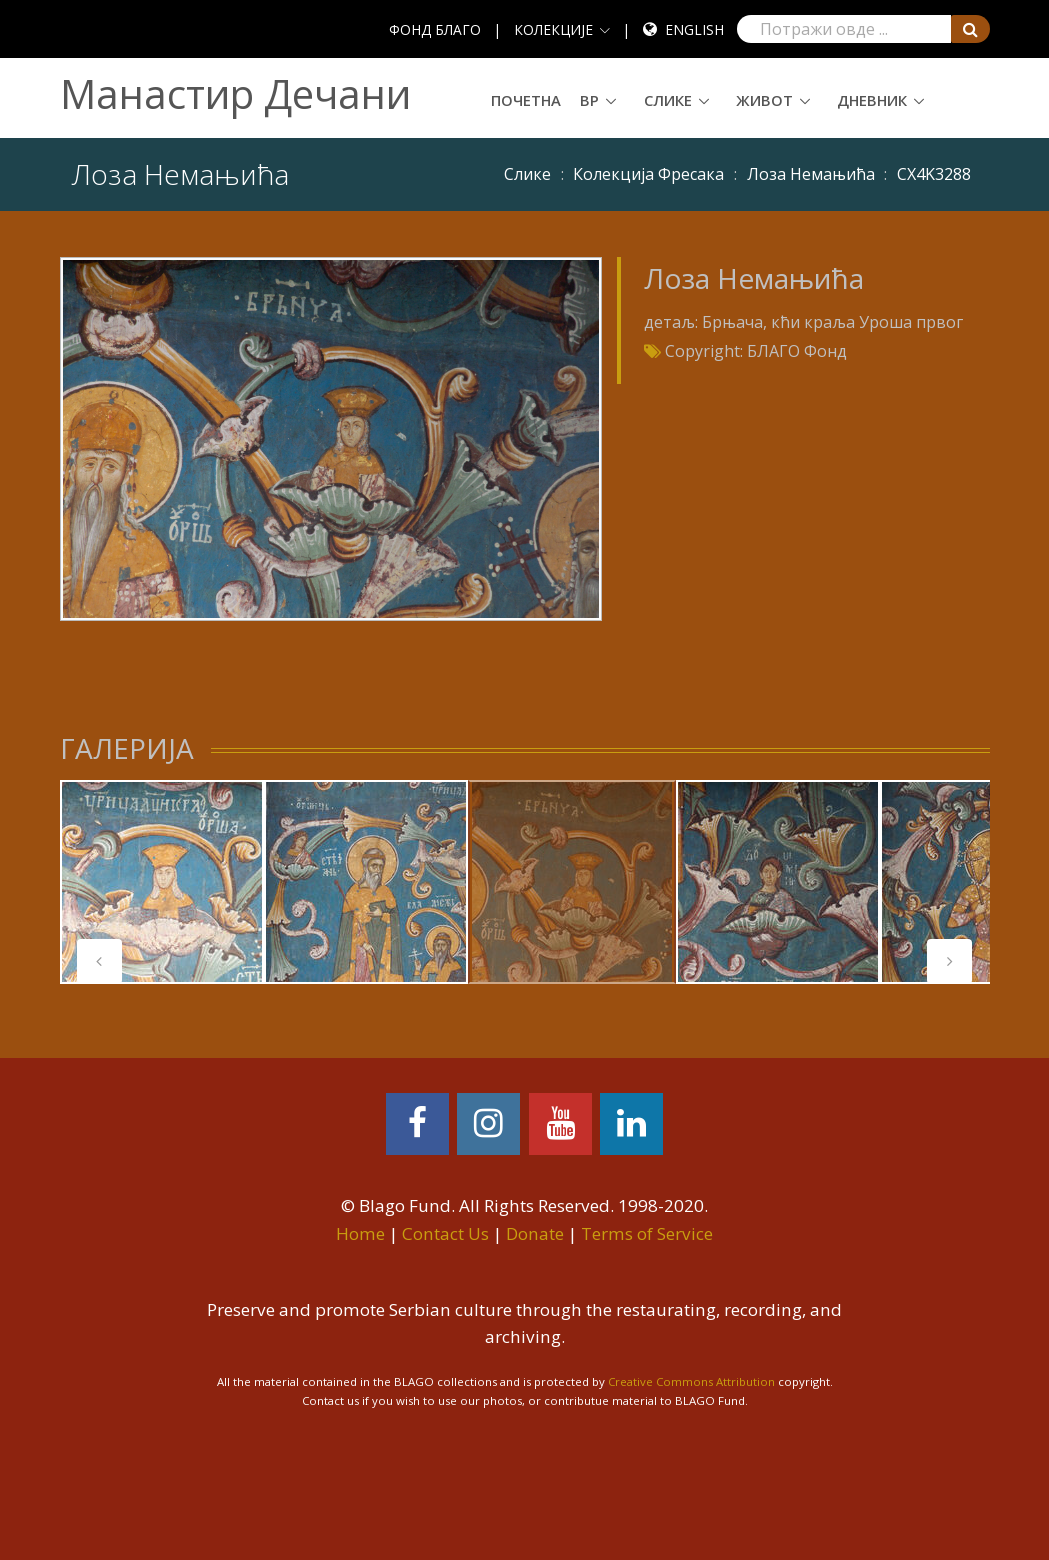  Describe the element at coordinates (691, 1381) in the screenshot. I see `Creative Commons Attribution` at that location.